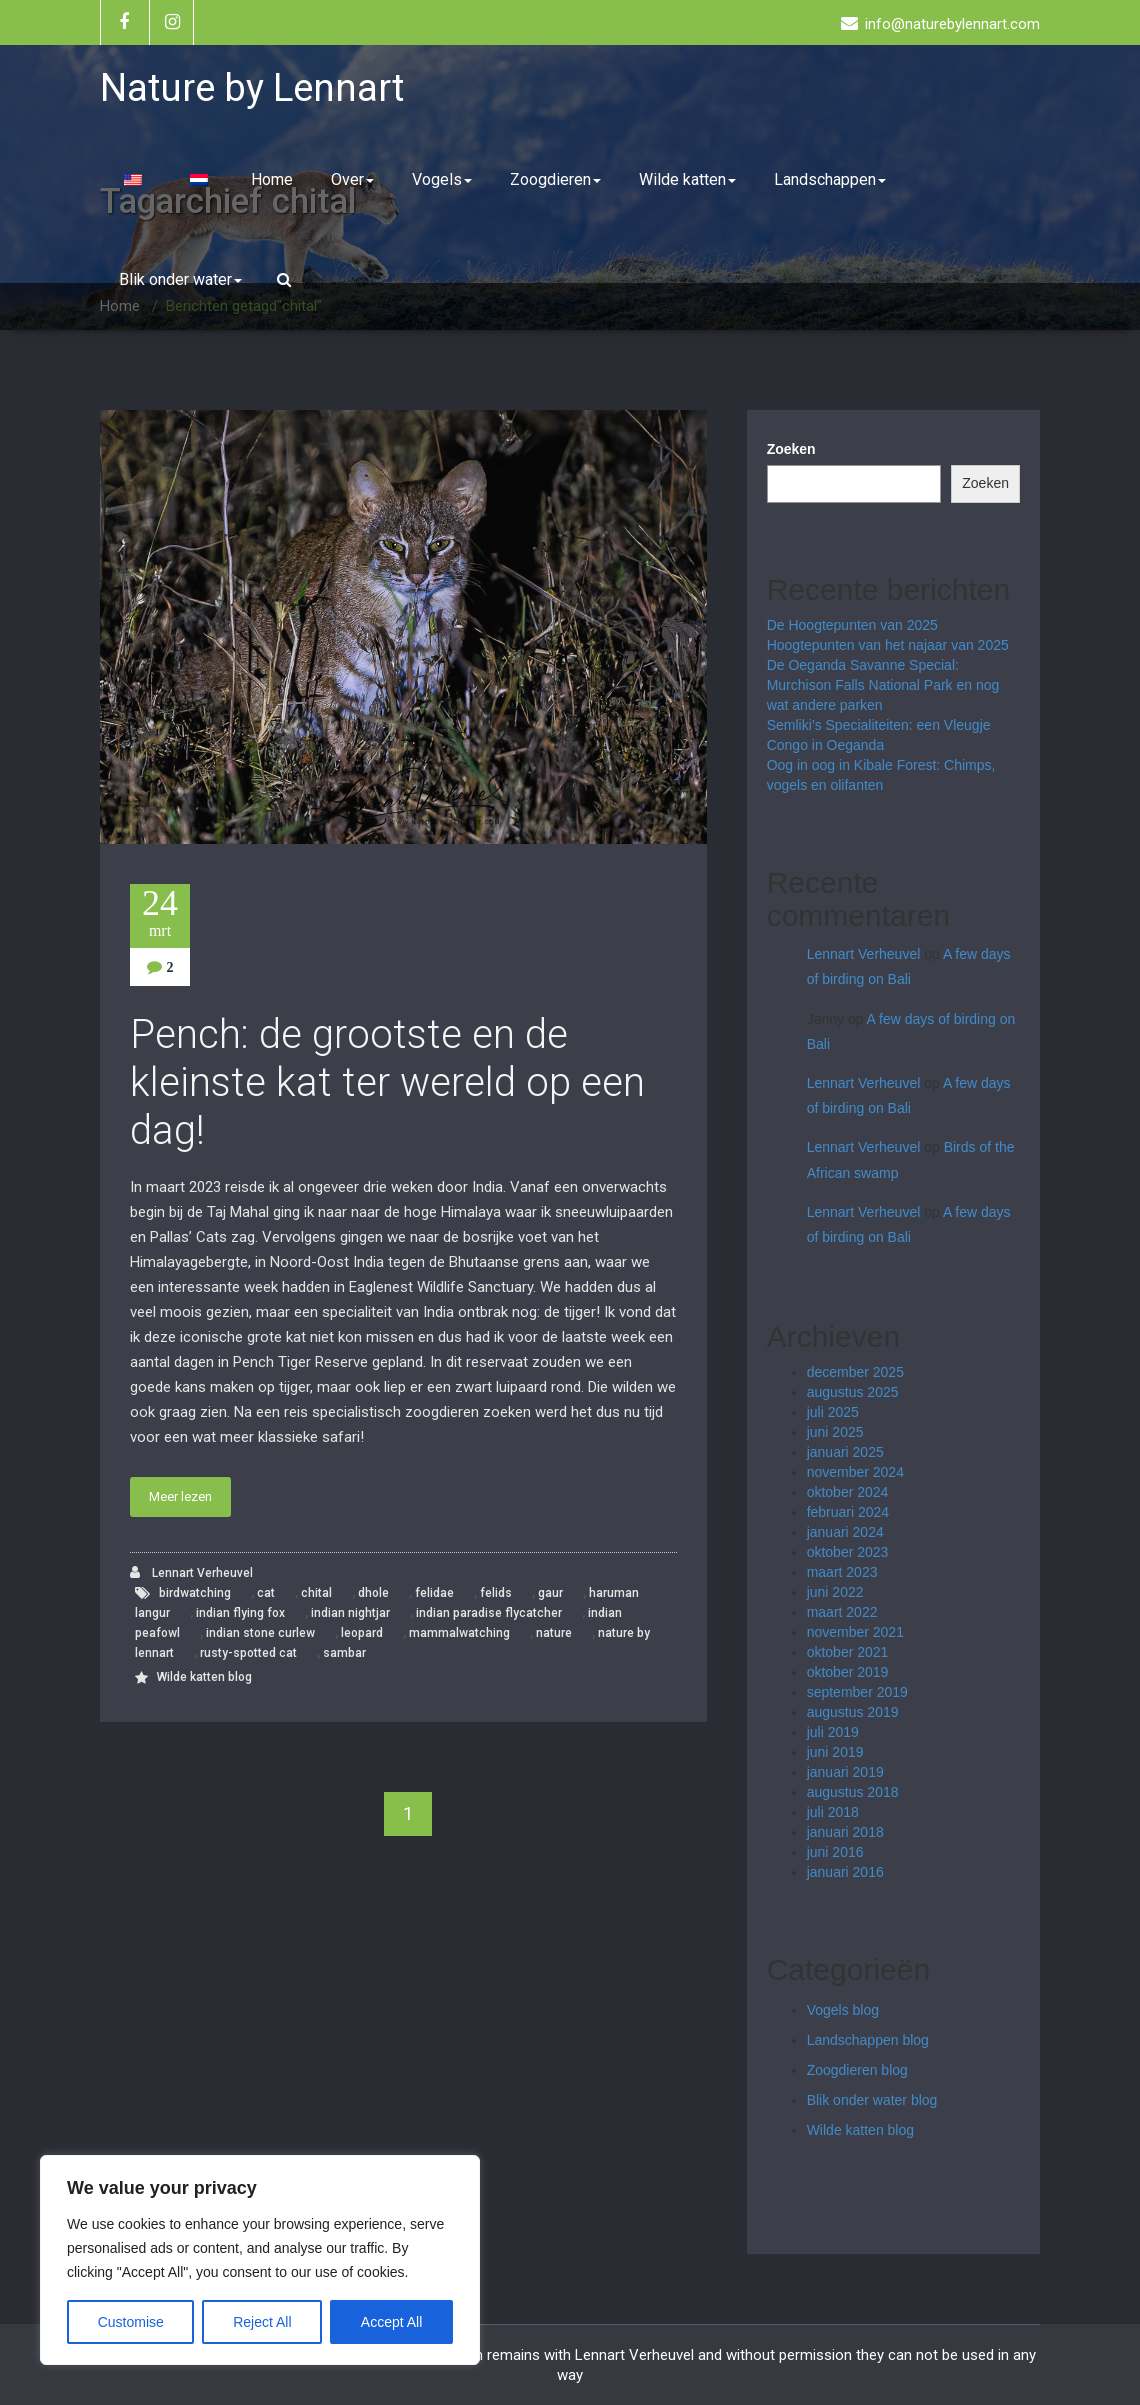 The width and height of the screenshot is (1140, 2405). What do you see at coordinates (362, 1633) in the screenshot?
I see `leopard` at bounding box center [362, 1633].